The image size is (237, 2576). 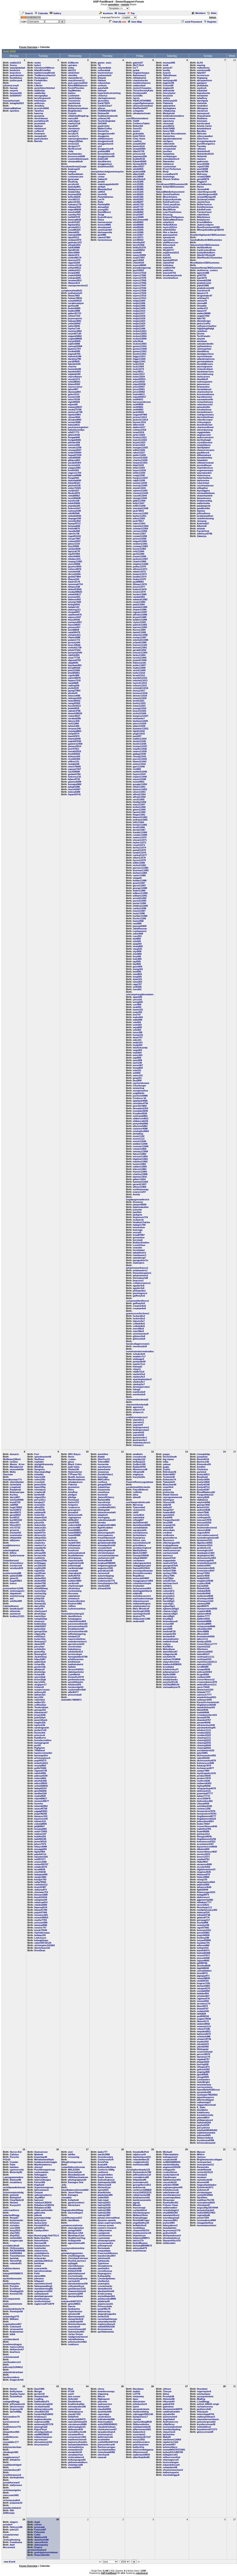 What do you see at coordinates (206, 1727) in the screenshot?
I see `paramarketing45` at bounding box center [206, 1727].